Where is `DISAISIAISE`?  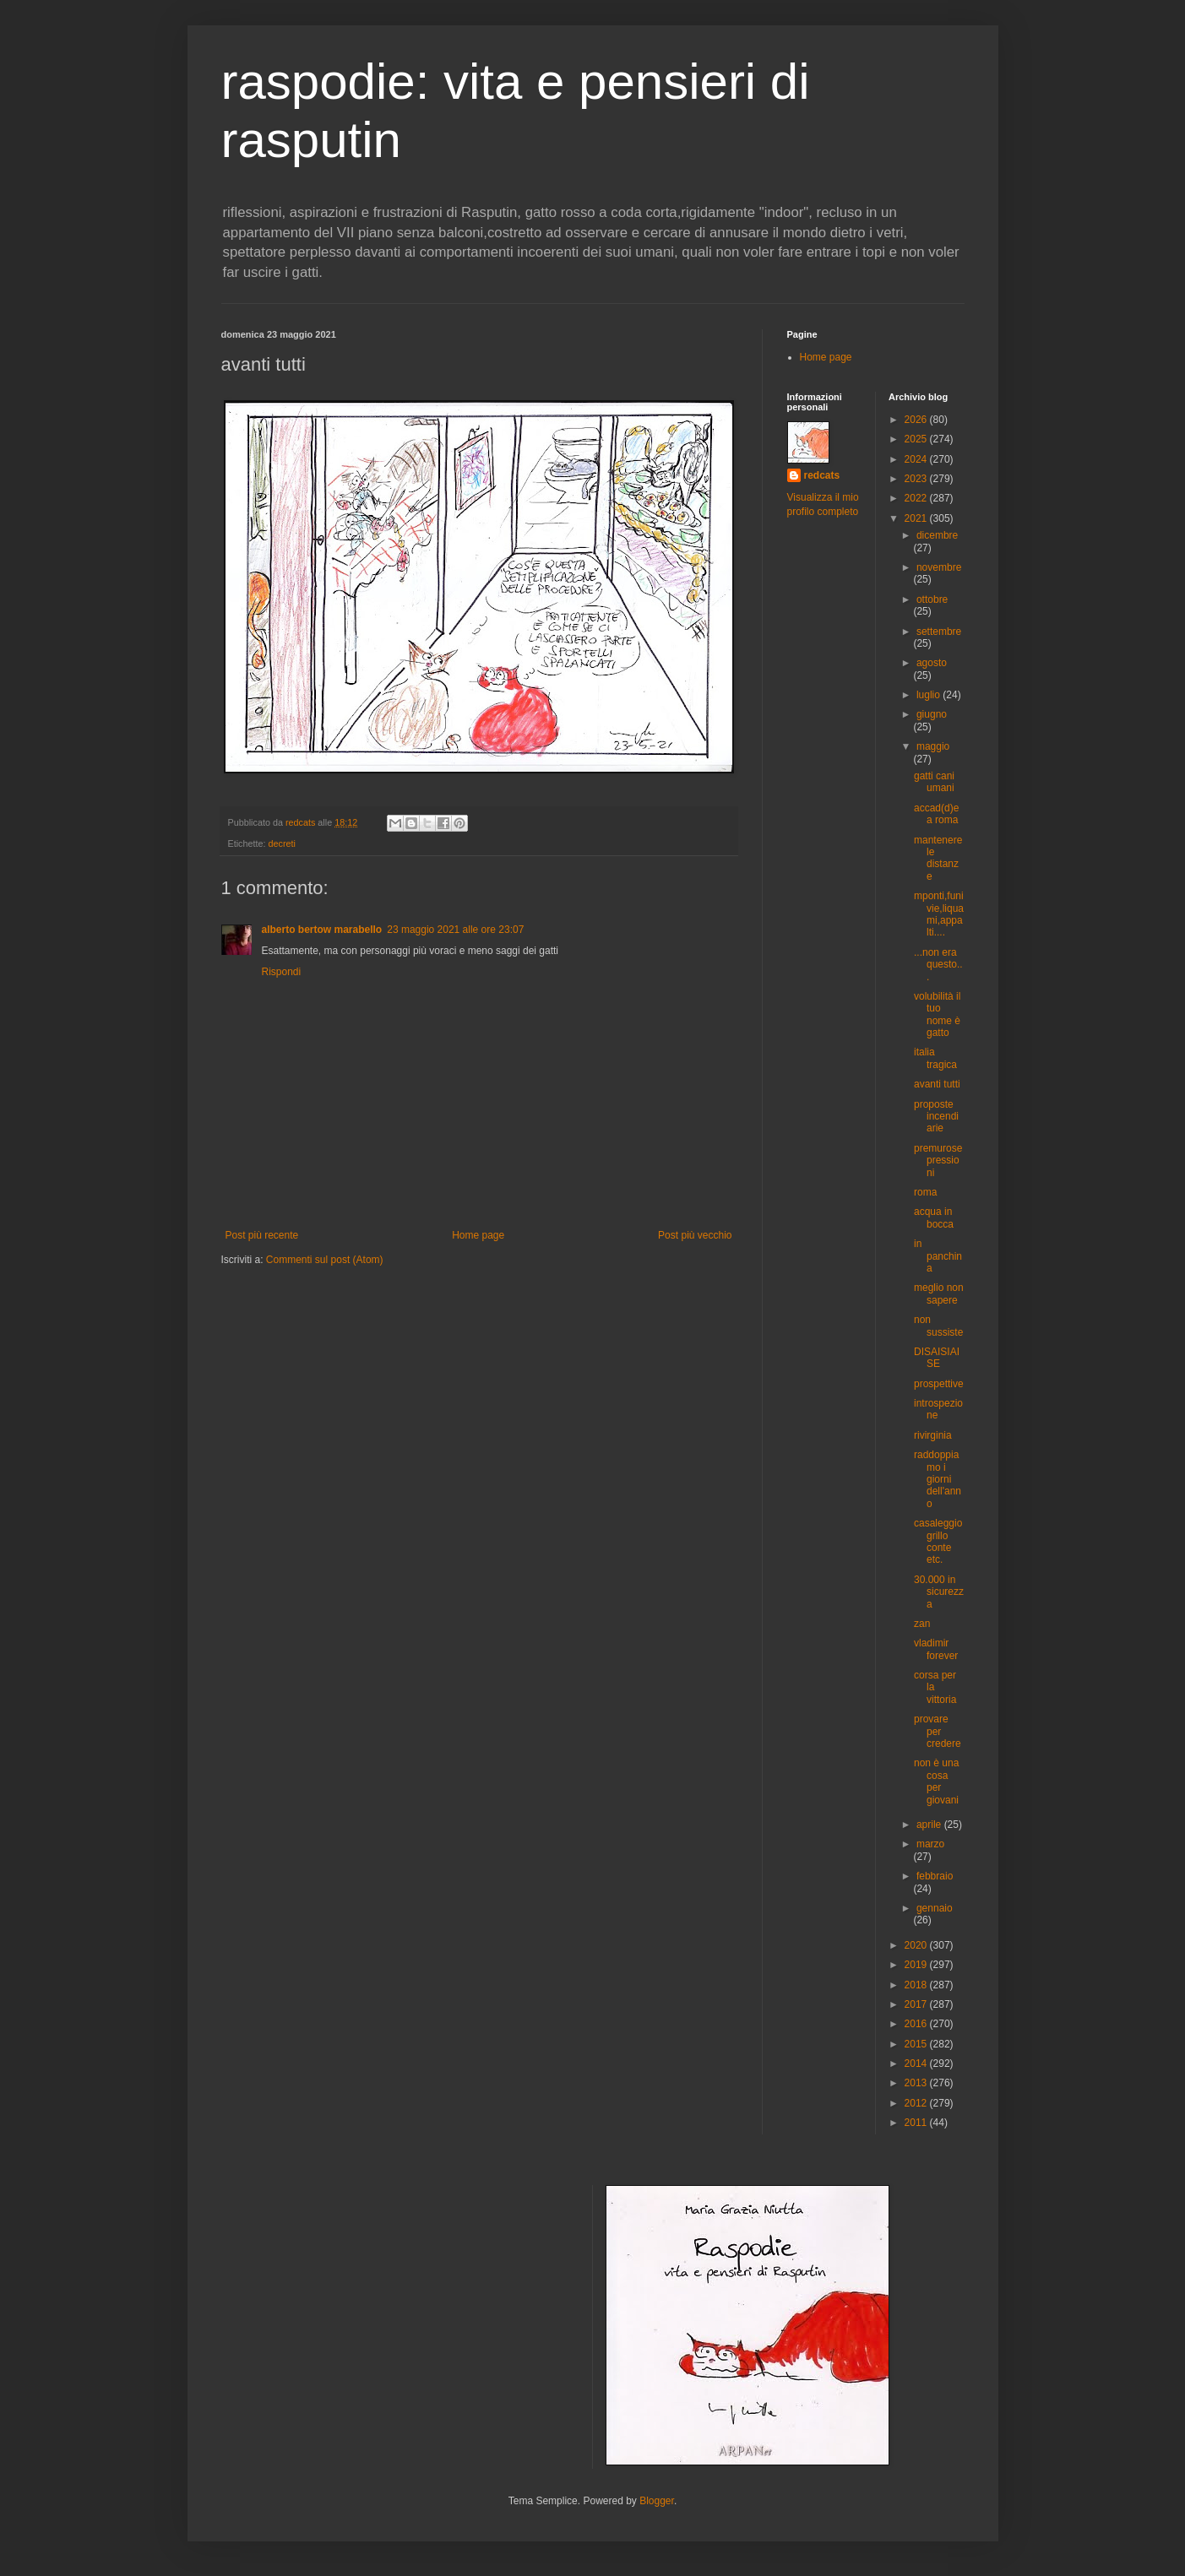 DISAISIAISE is located at coordinates (936, 1357).